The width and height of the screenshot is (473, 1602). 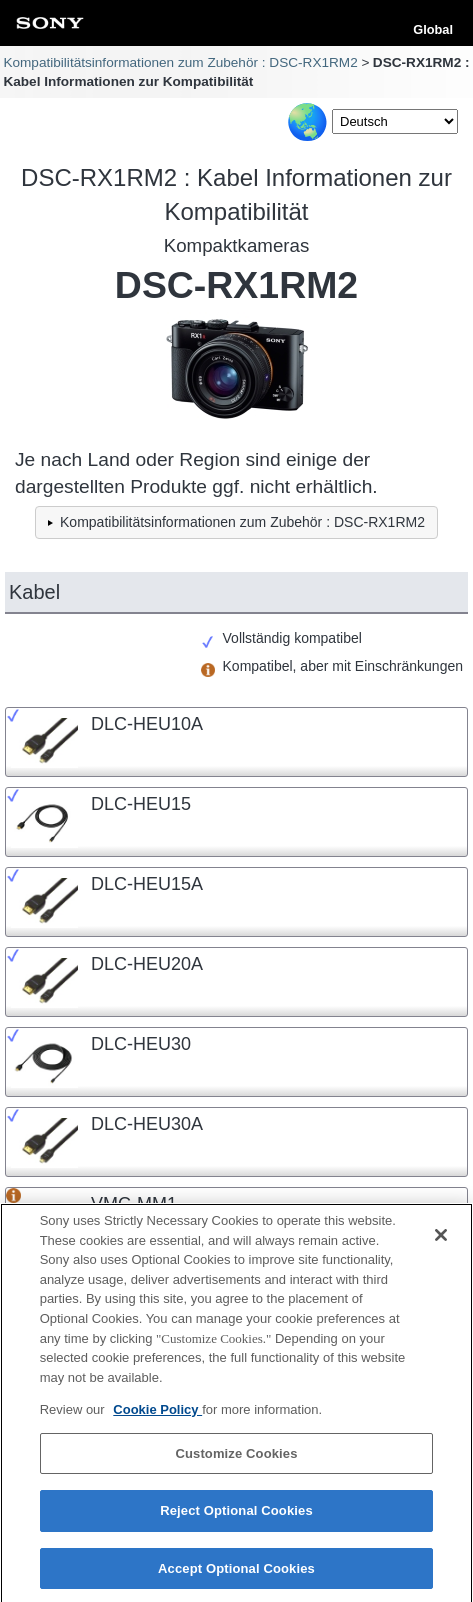 I want to click on [Close], so click(x=441, y=1244).